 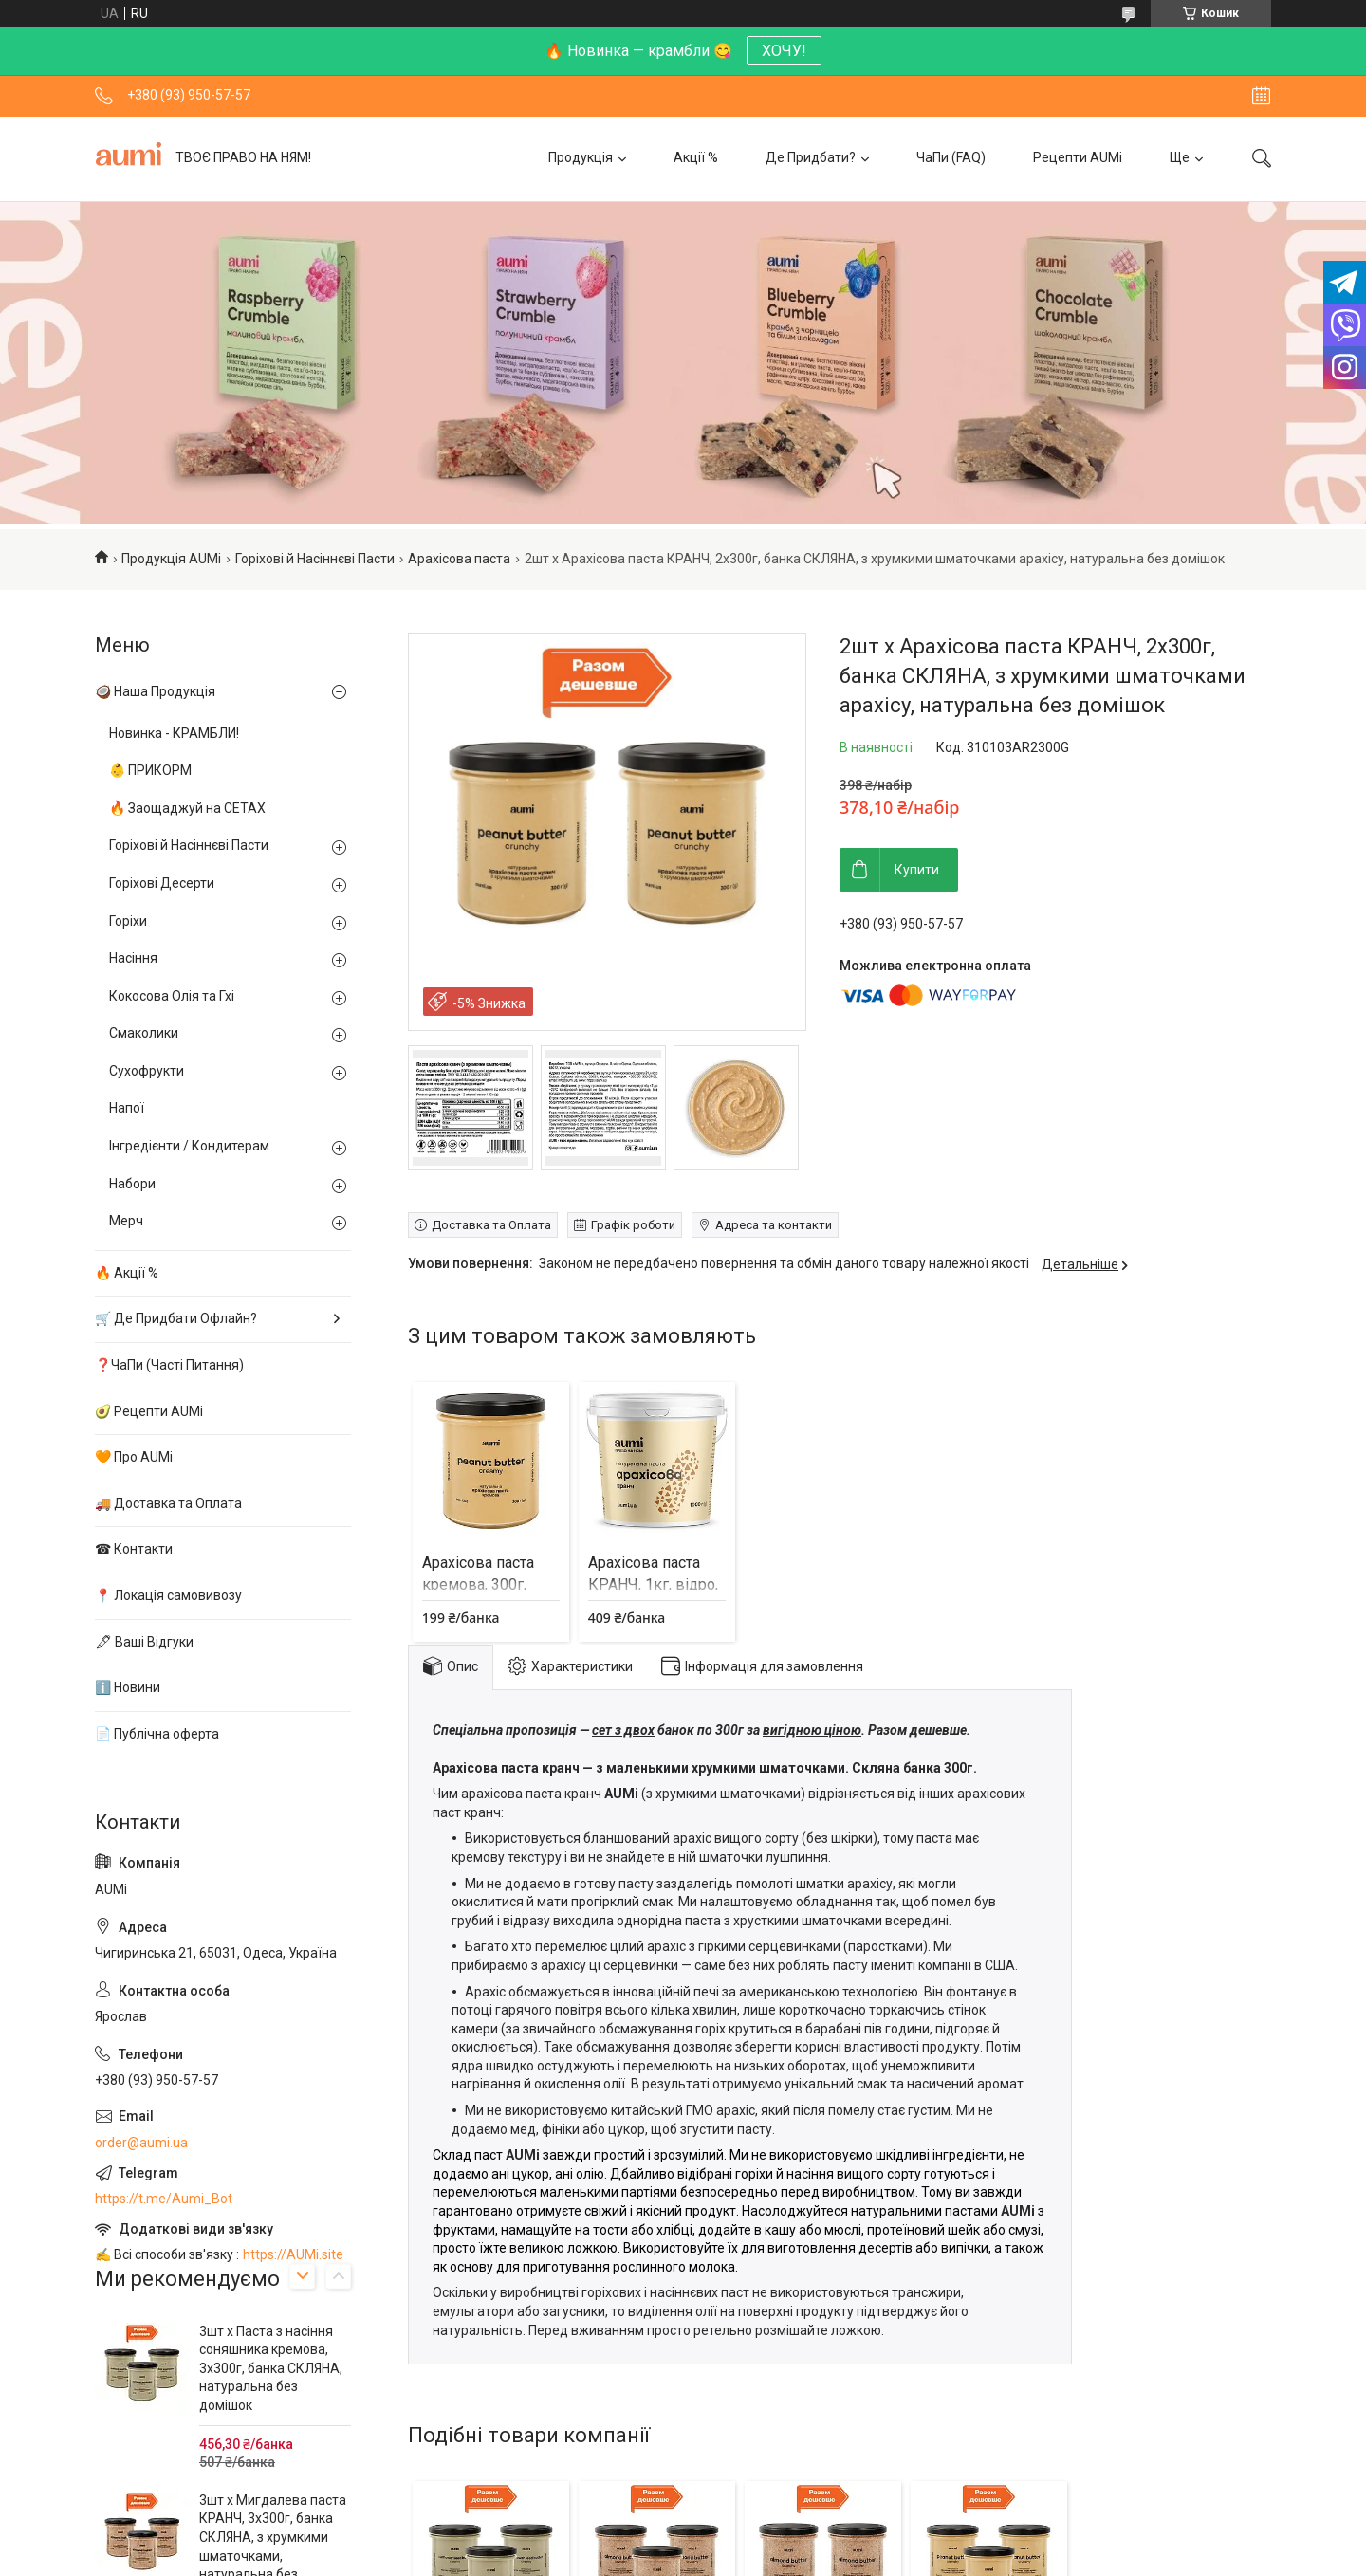 I want to click on Сухофрукти, so click(x=146, y=1070).